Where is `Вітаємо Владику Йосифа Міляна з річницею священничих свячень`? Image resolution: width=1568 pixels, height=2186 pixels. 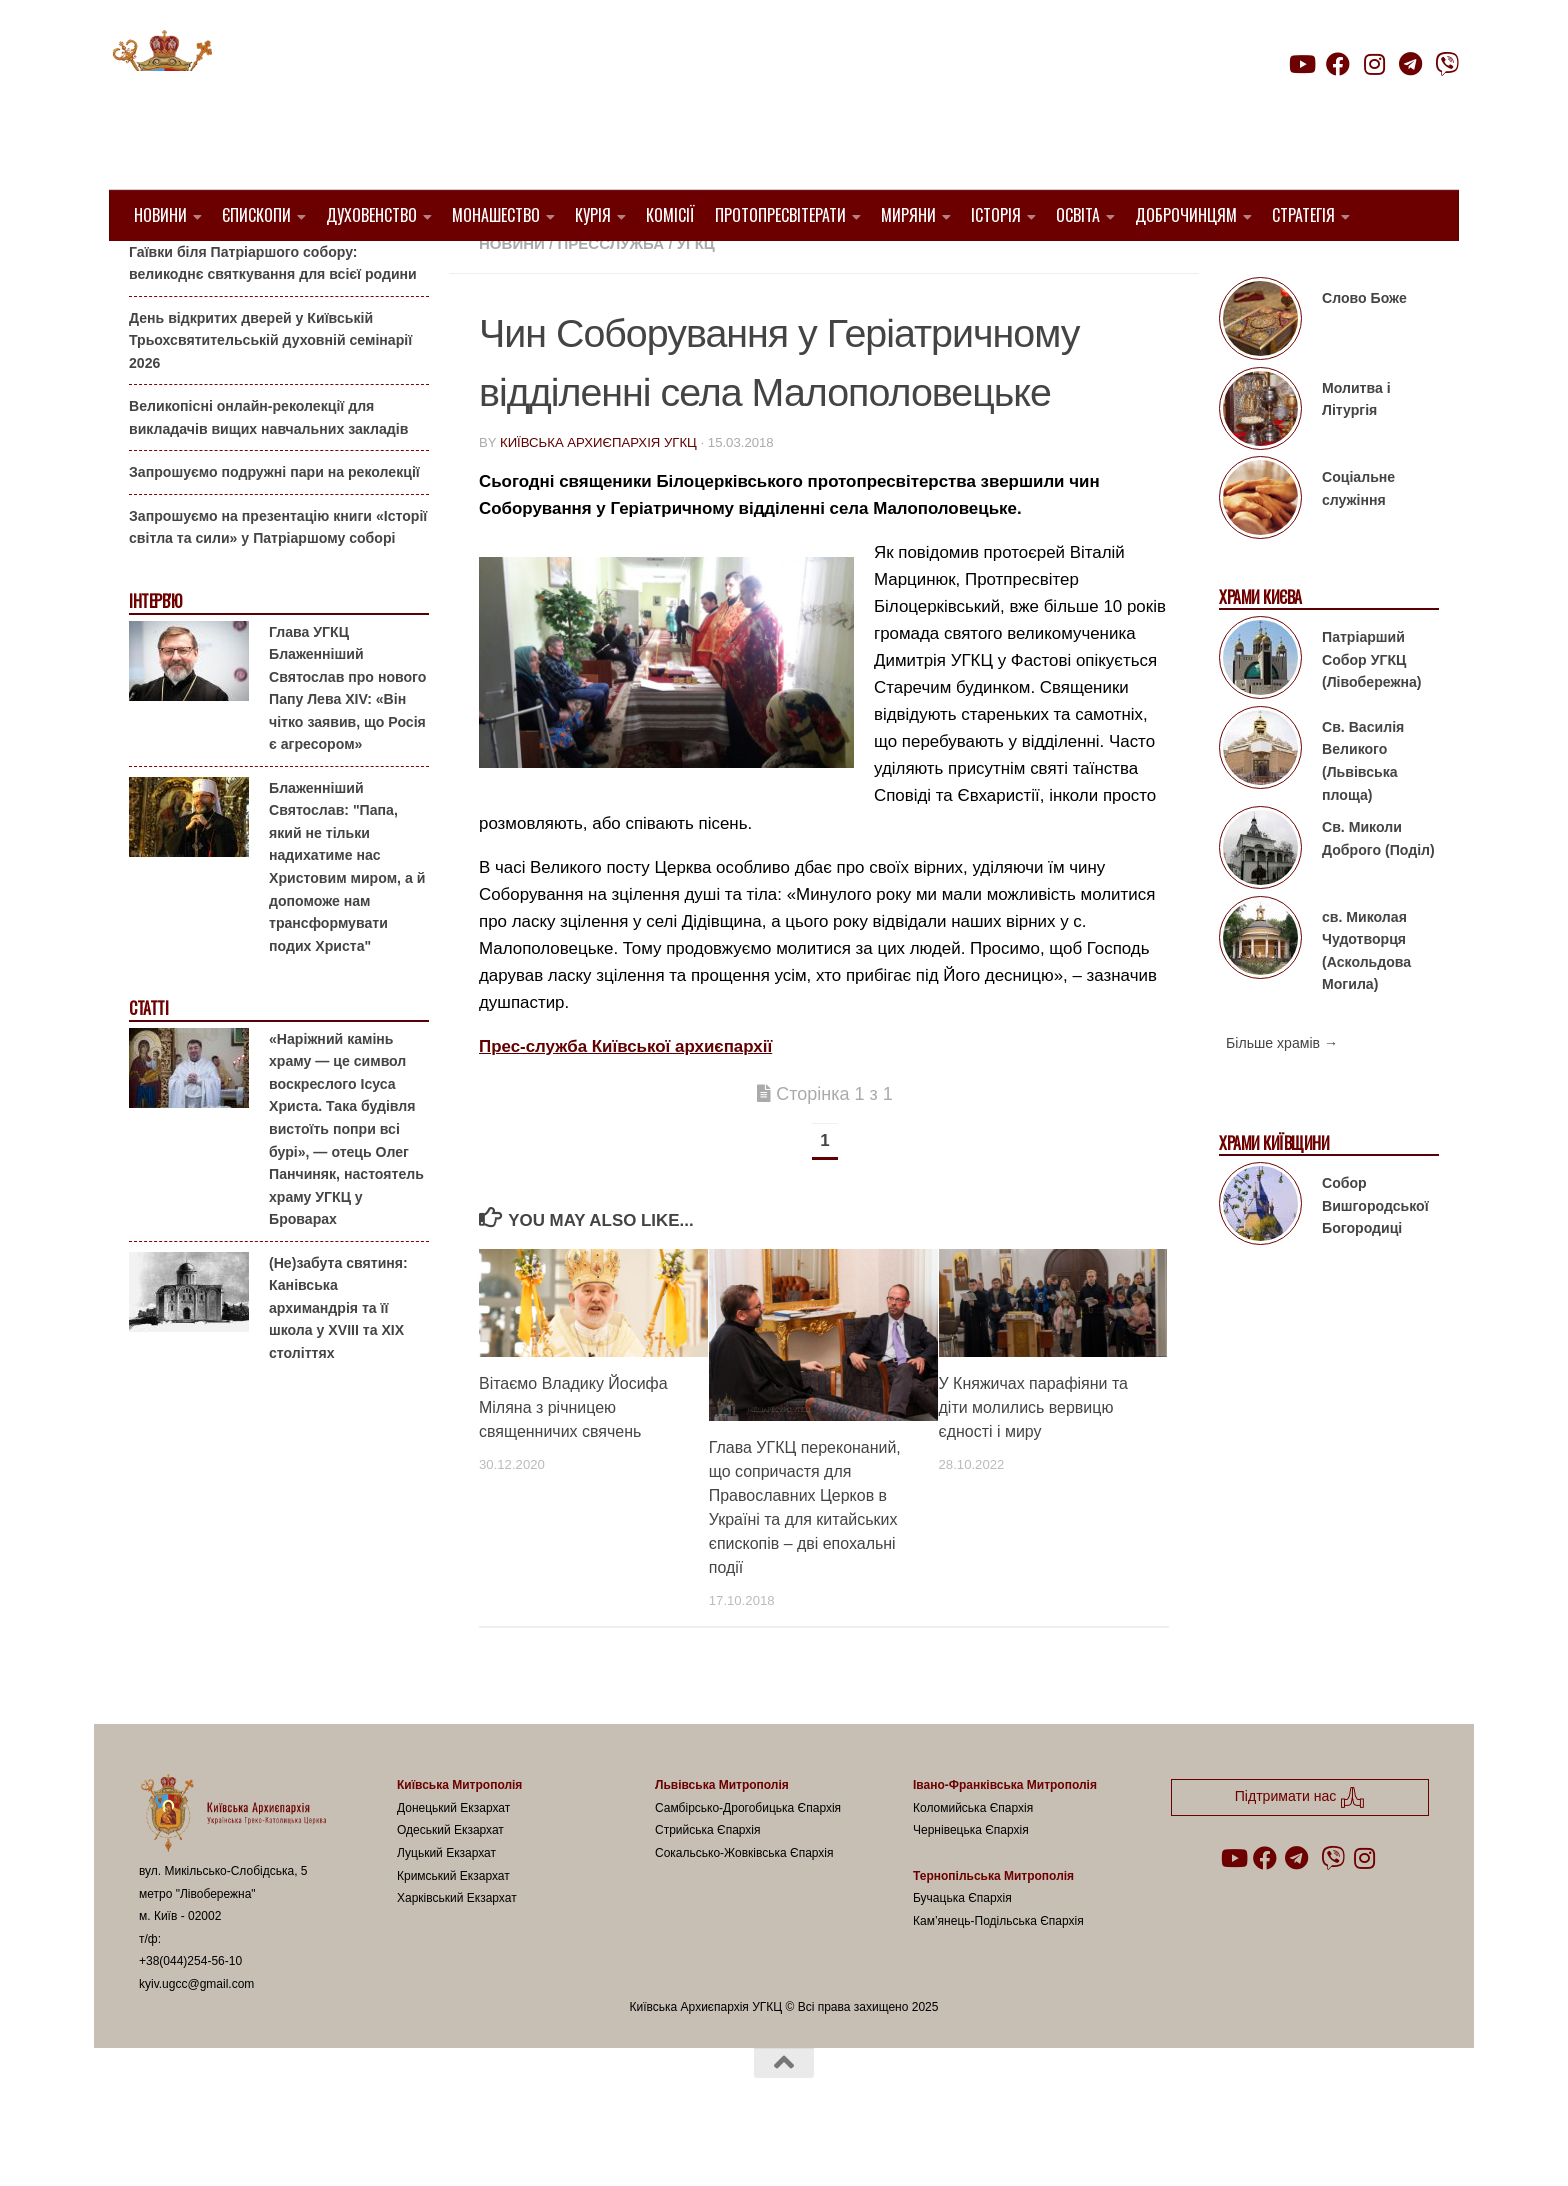
Вітаємо Владику Йосифа Міляна з річницею священничих свячень is located at coordinates (573, 1458).